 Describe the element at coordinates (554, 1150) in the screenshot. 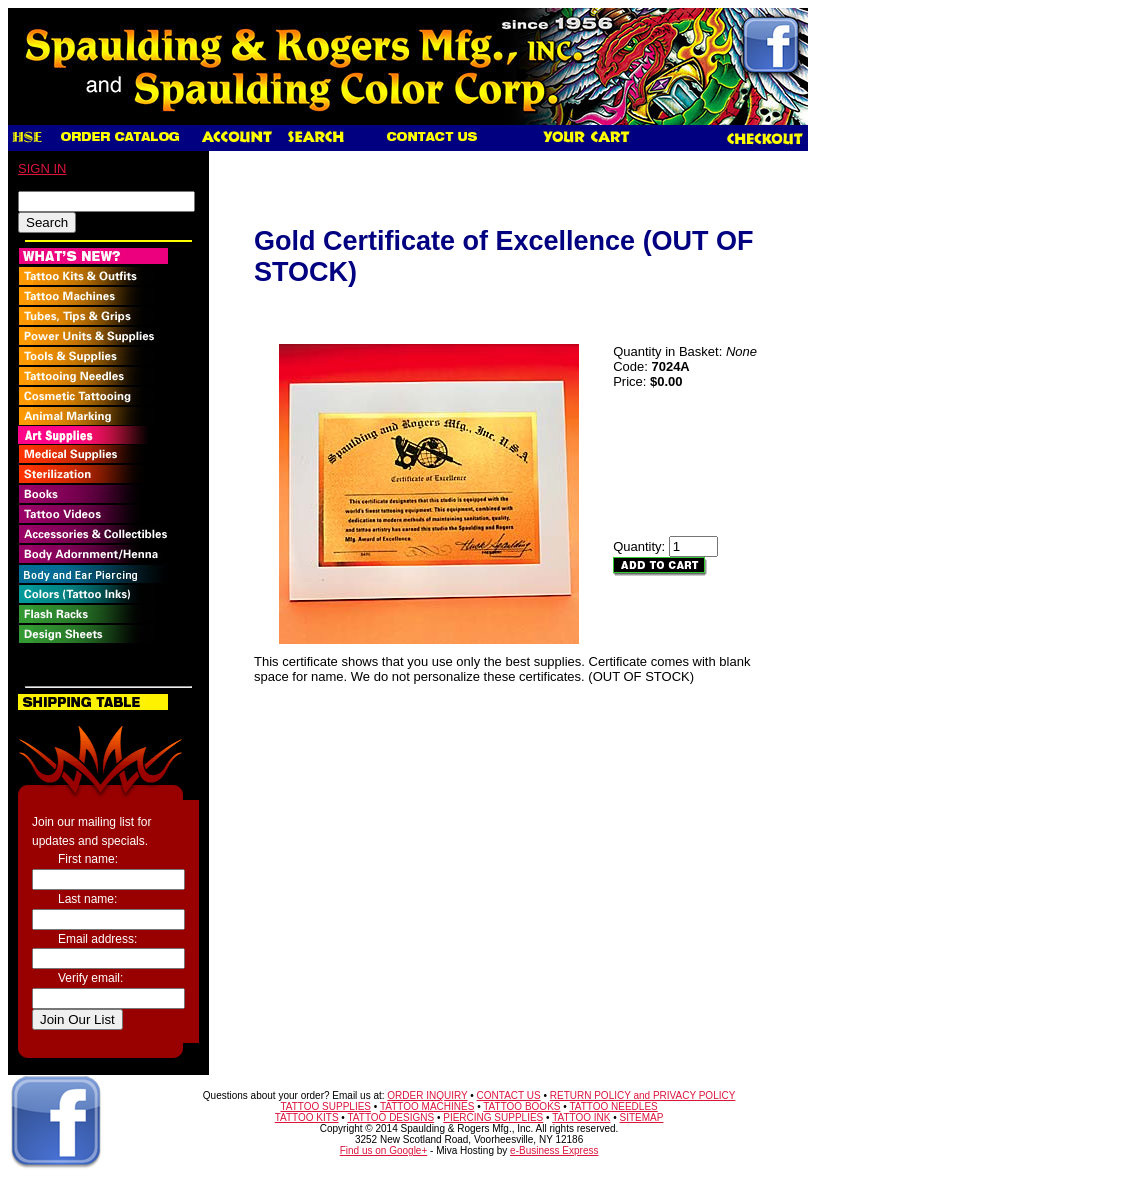

I see `e-Business Express` at that location.